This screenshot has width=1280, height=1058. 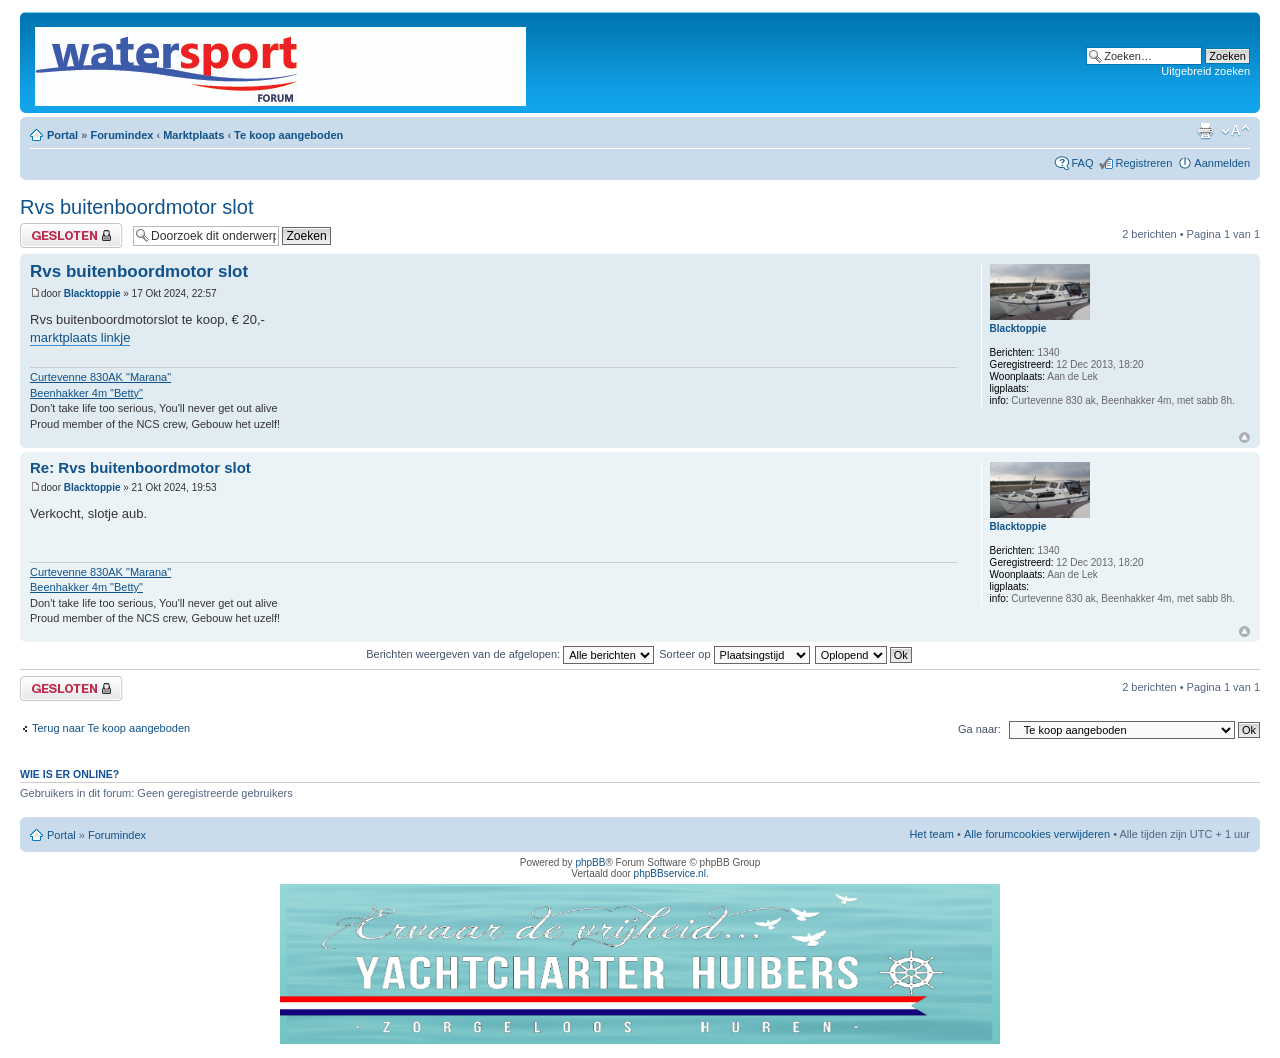 I want to click on Curtevenne 830AK "Marana", so click(x=100, y=377).